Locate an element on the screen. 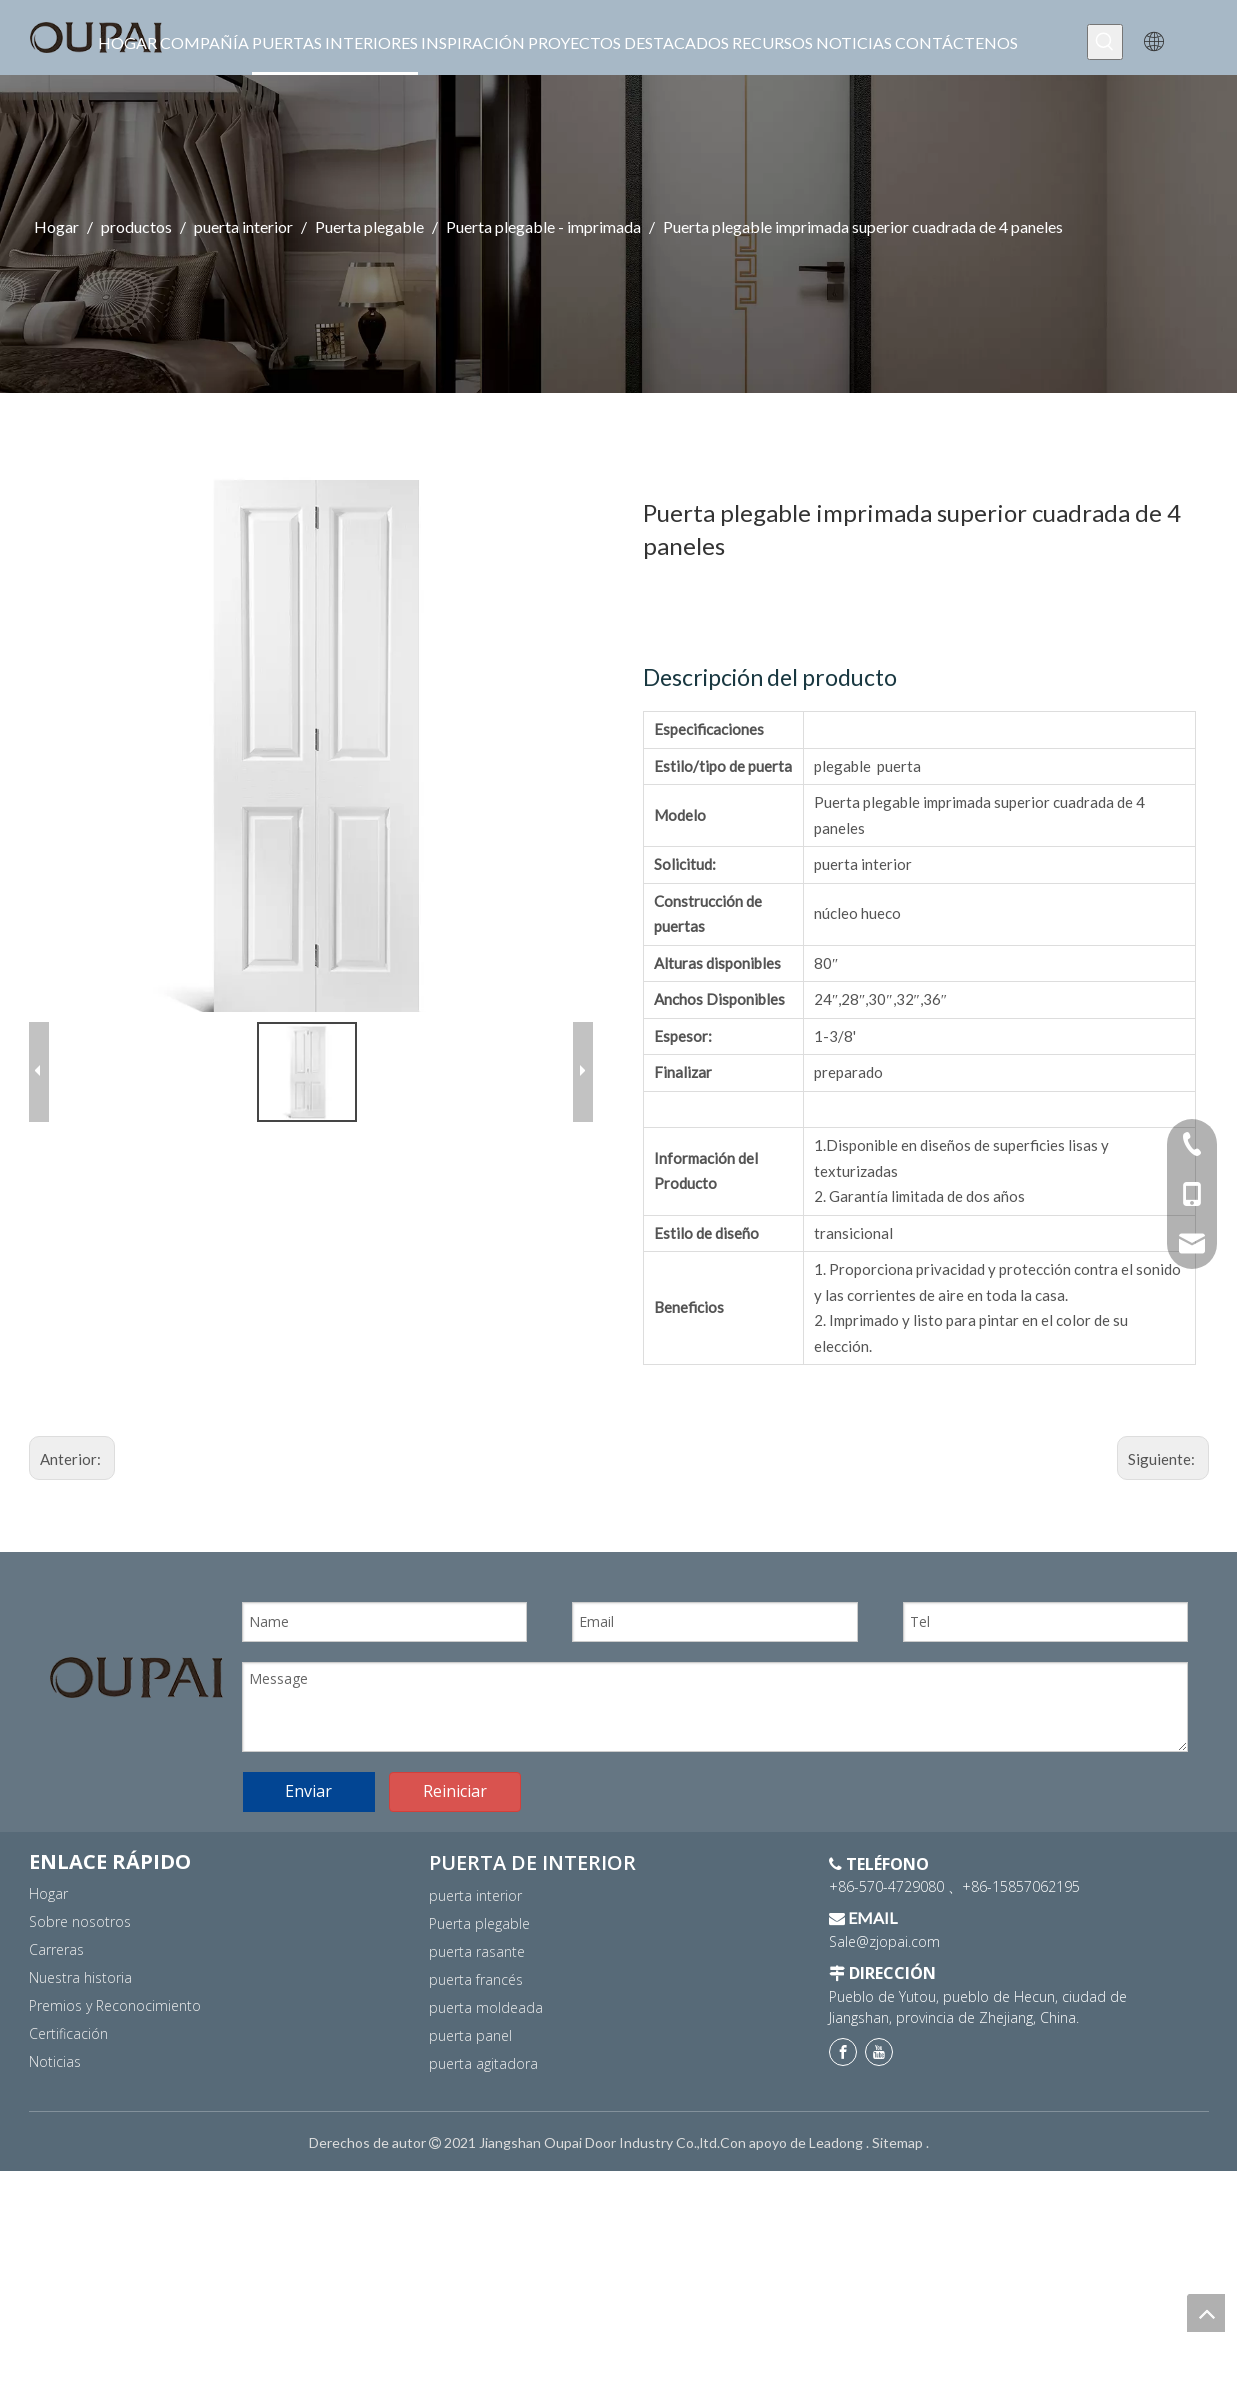 The height and width of the screenshot is (2388, 1237). Sobre nosotros is located at coordinates (80, 2004).